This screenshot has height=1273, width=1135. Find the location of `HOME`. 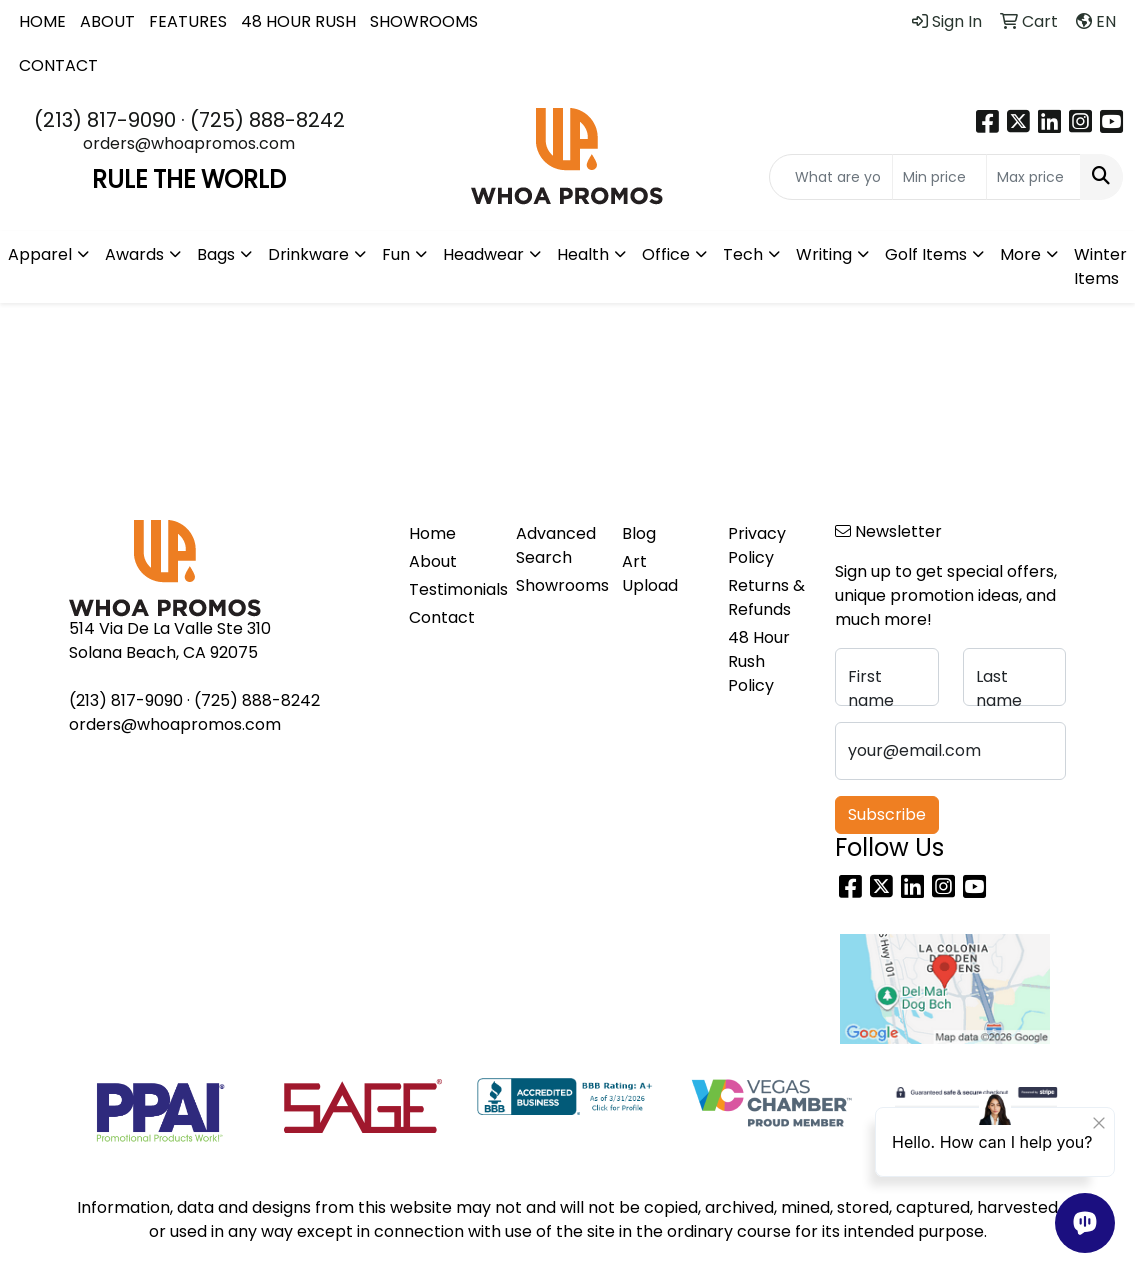

HOME is located at coordinates (42, 21).